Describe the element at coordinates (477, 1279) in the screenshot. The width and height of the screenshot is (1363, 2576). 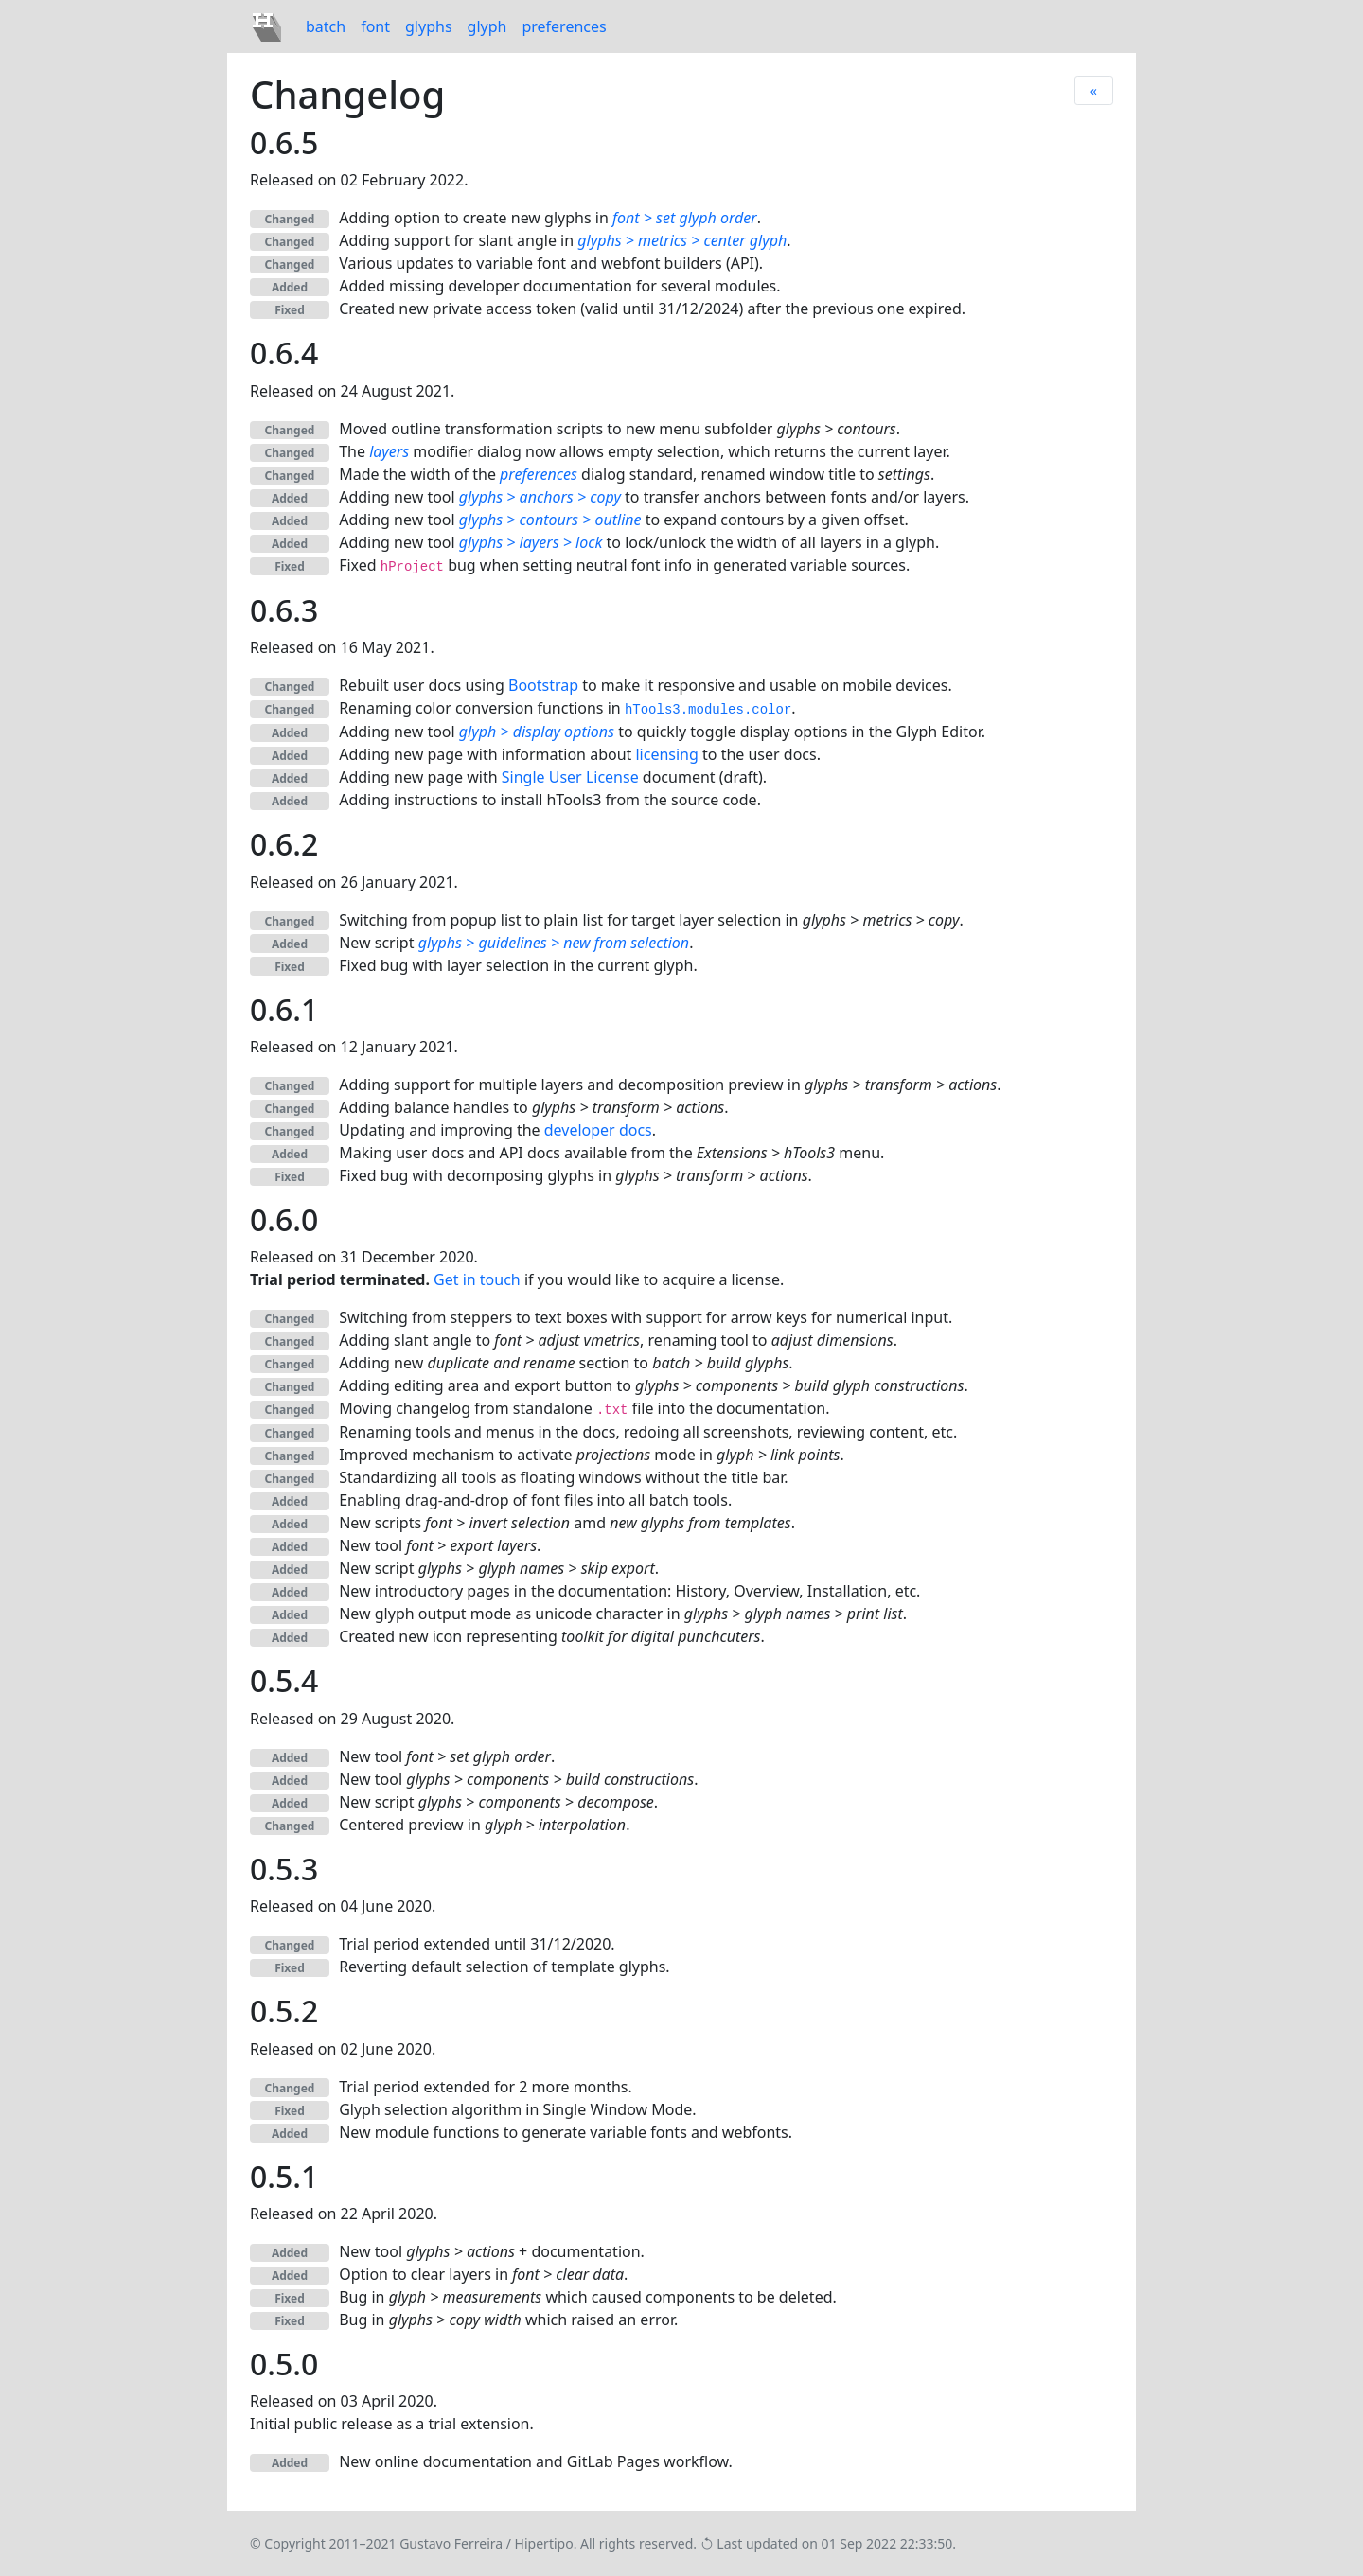
I see `Get in touch` at that location.